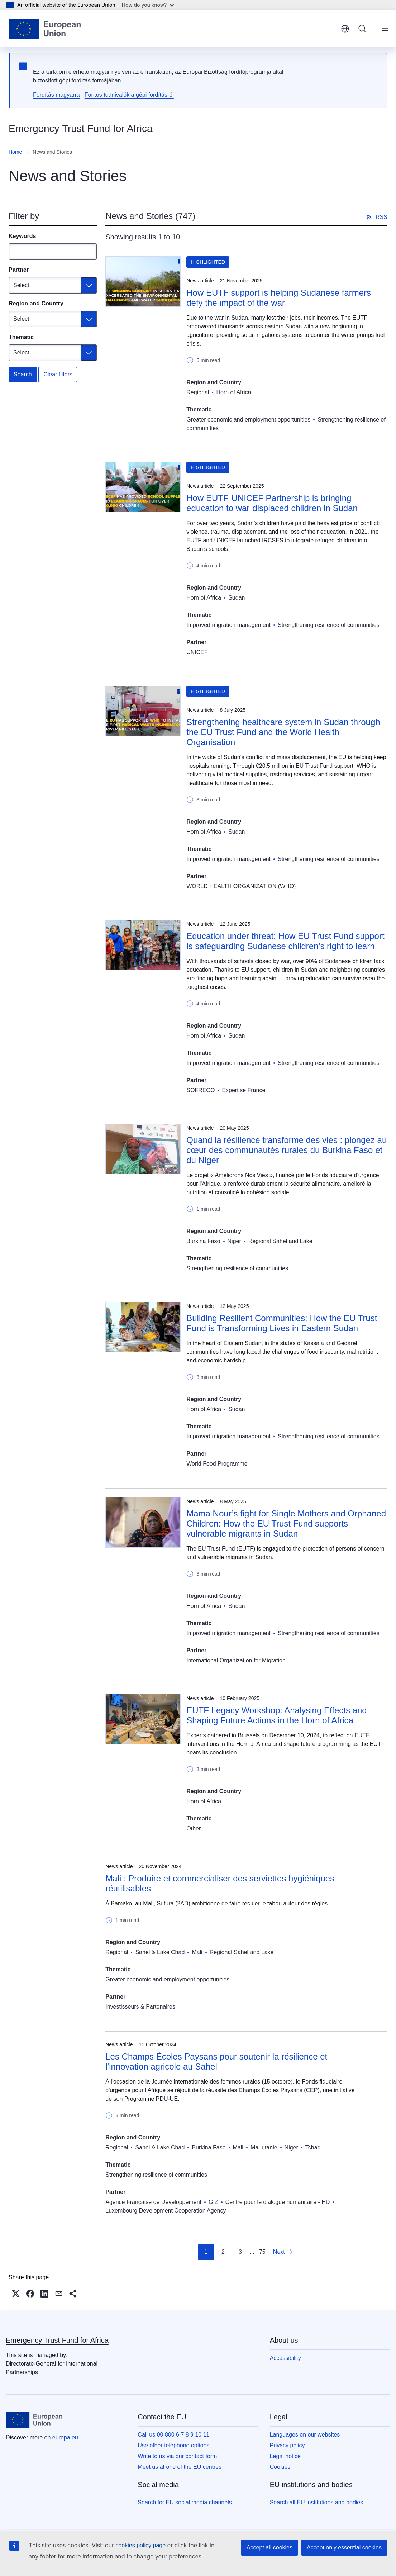  Describe the element at coordinates (140, 2545) in the screenshot. I see `cookies policy page` at that location.